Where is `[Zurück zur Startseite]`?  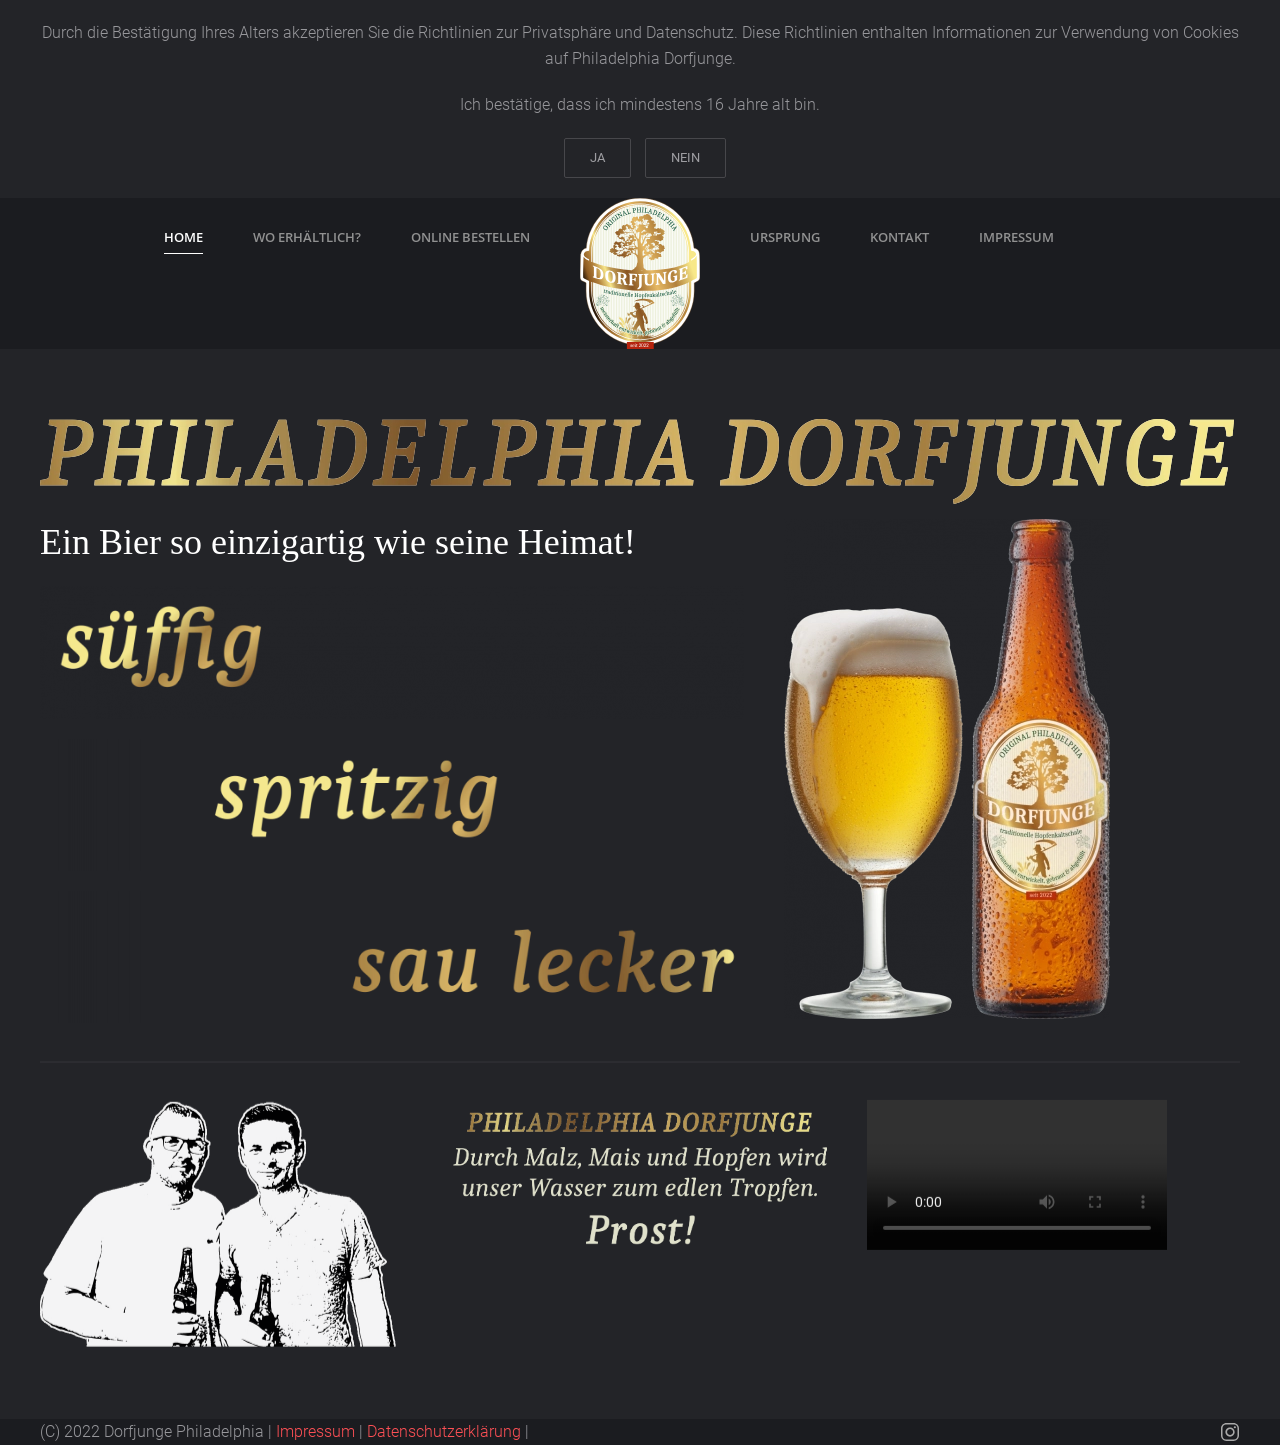
[Zurück zur Startseite] is located at coordinates (640, 273).